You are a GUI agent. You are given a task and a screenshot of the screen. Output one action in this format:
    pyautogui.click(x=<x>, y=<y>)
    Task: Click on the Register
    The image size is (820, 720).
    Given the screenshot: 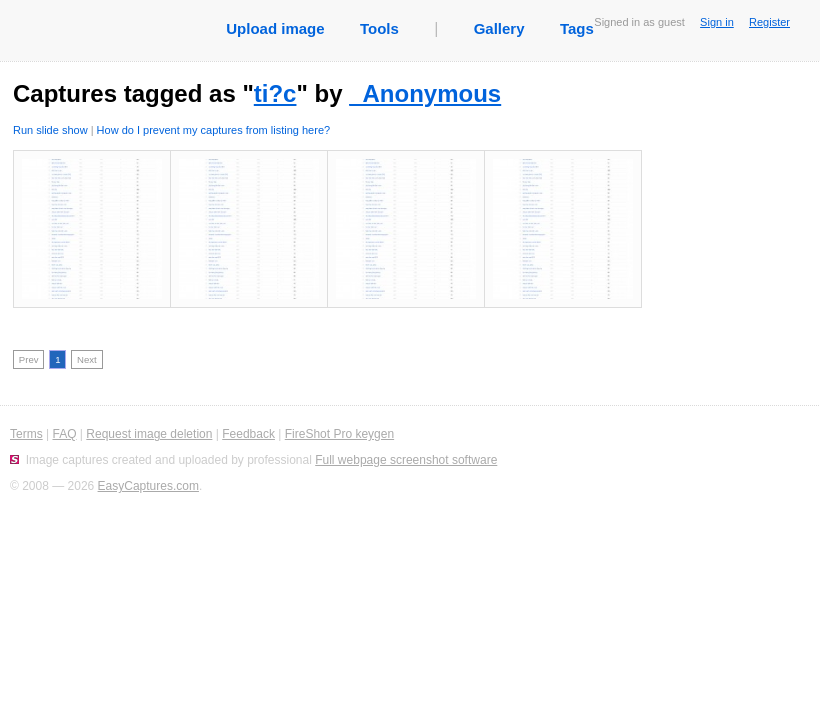 What is the action you would take?
    pyautogui.click(x=769, y=22)
    